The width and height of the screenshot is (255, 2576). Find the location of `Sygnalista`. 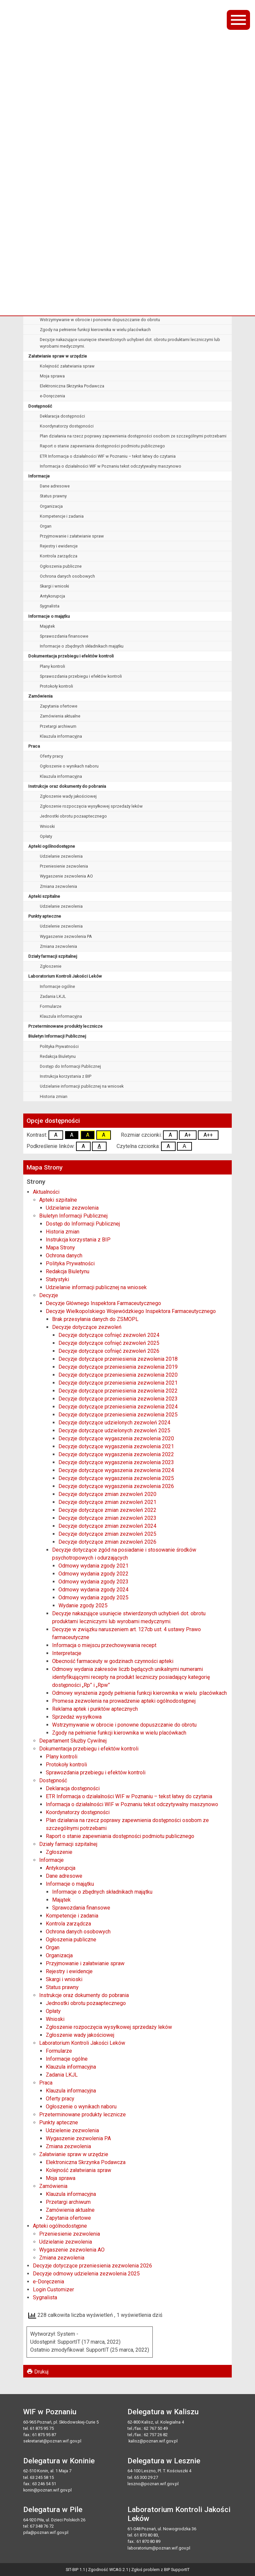

Sygnalista is located at coordinates (49, 605).